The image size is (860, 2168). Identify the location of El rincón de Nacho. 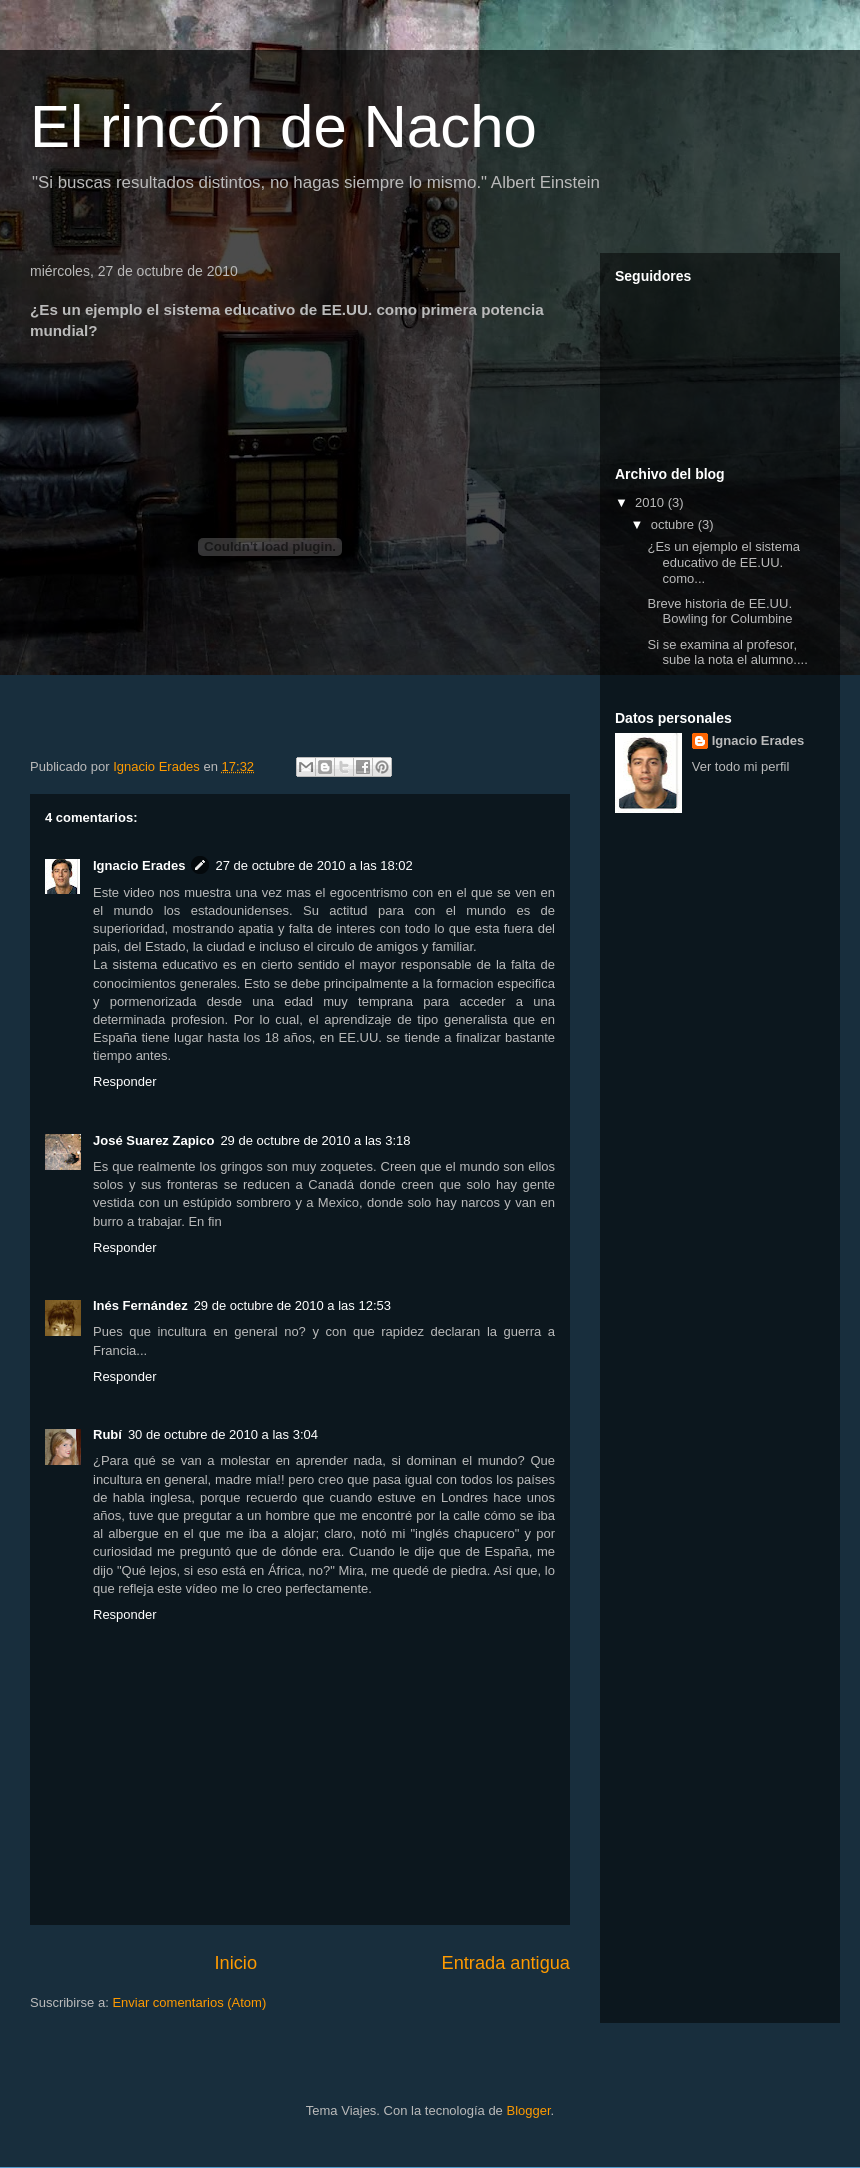
(283, 126).